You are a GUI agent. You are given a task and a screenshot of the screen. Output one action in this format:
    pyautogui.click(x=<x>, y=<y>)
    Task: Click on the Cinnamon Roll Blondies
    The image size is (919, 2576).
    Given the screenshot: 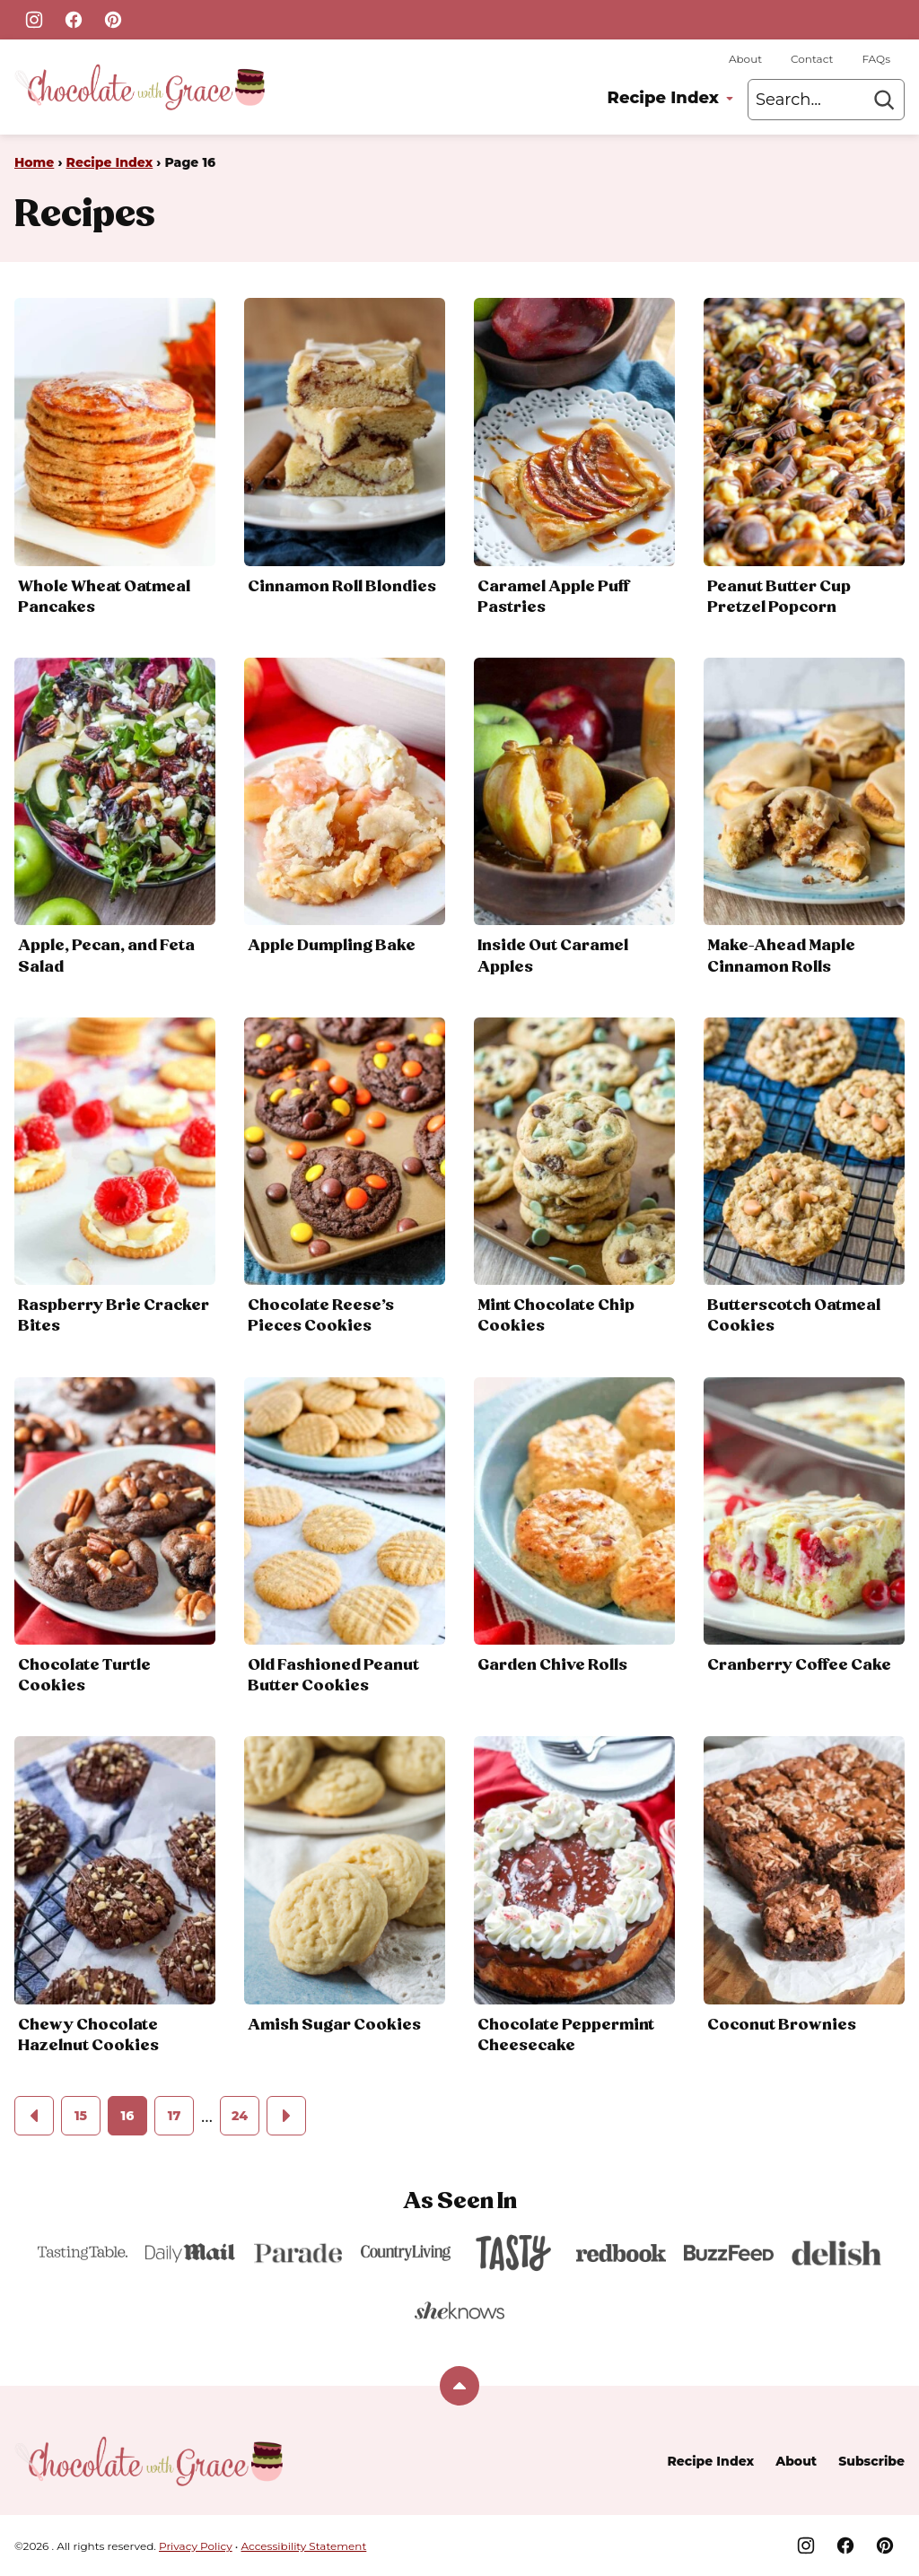 What is the action you would take?
    pyautogui.click(x=342, y=587)
    